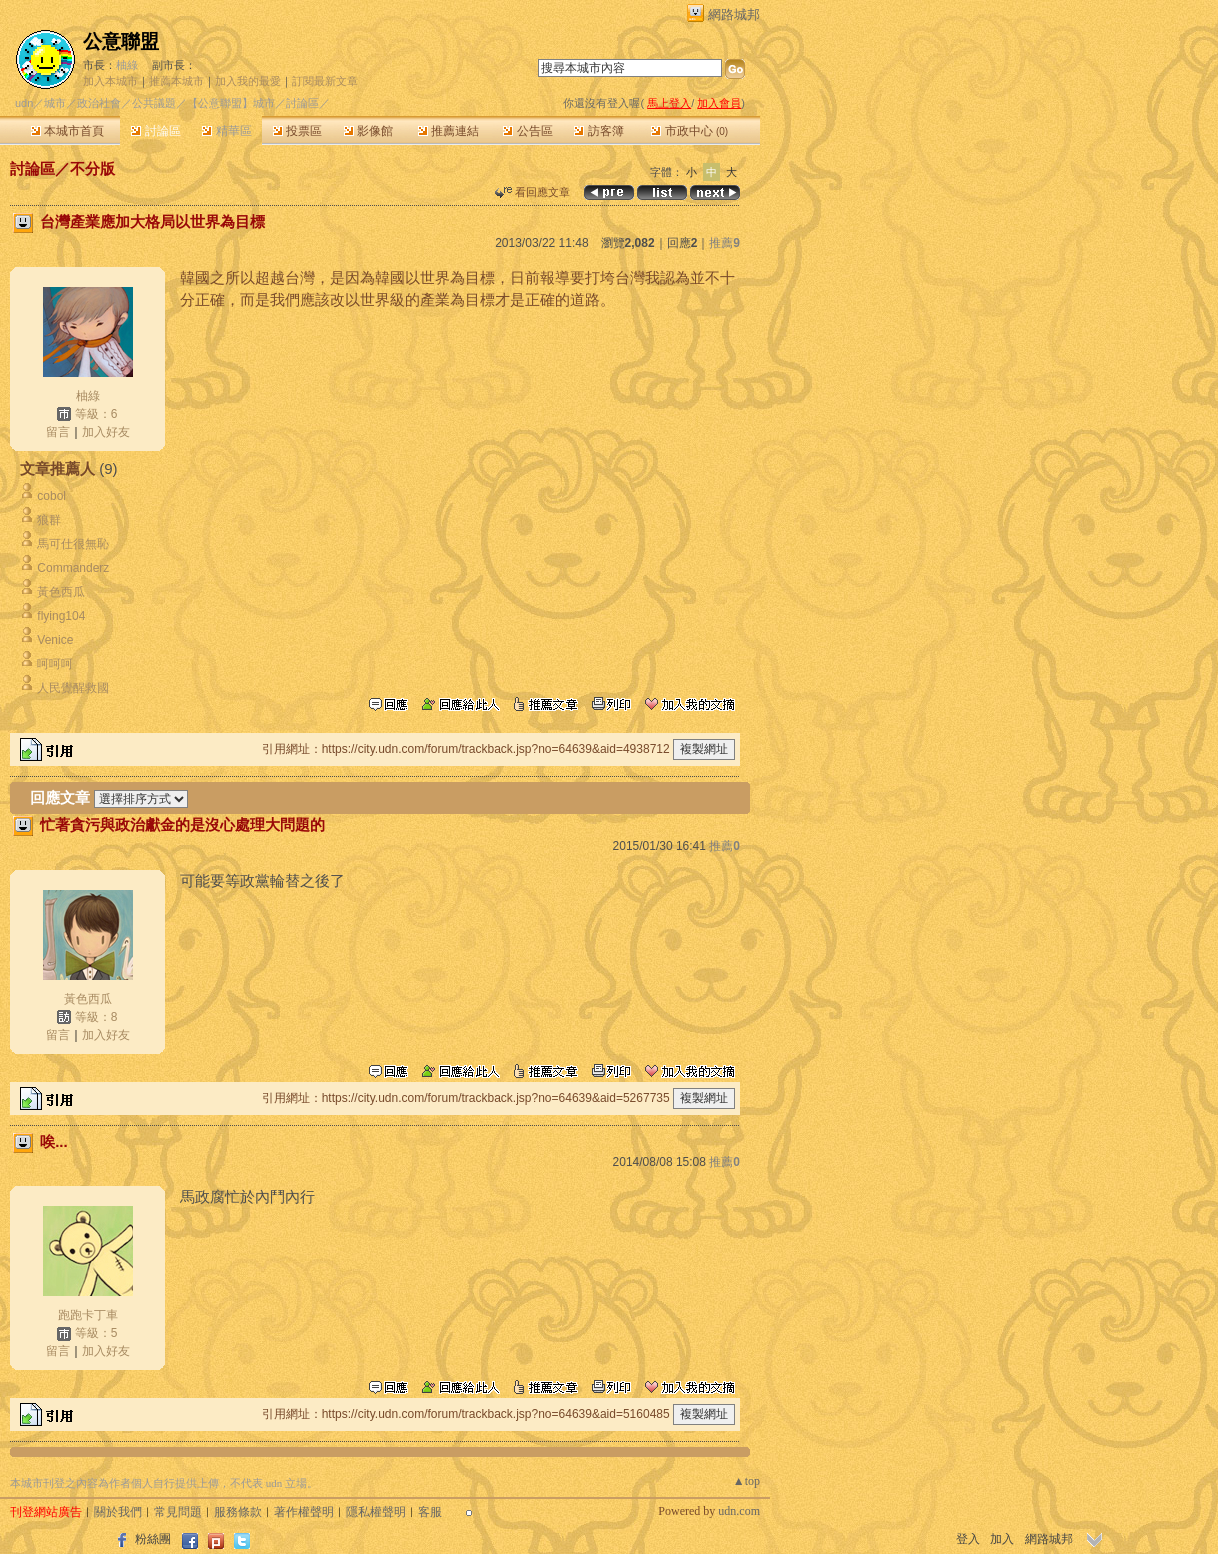  I want to click on 市政中心, so click(689, 131).